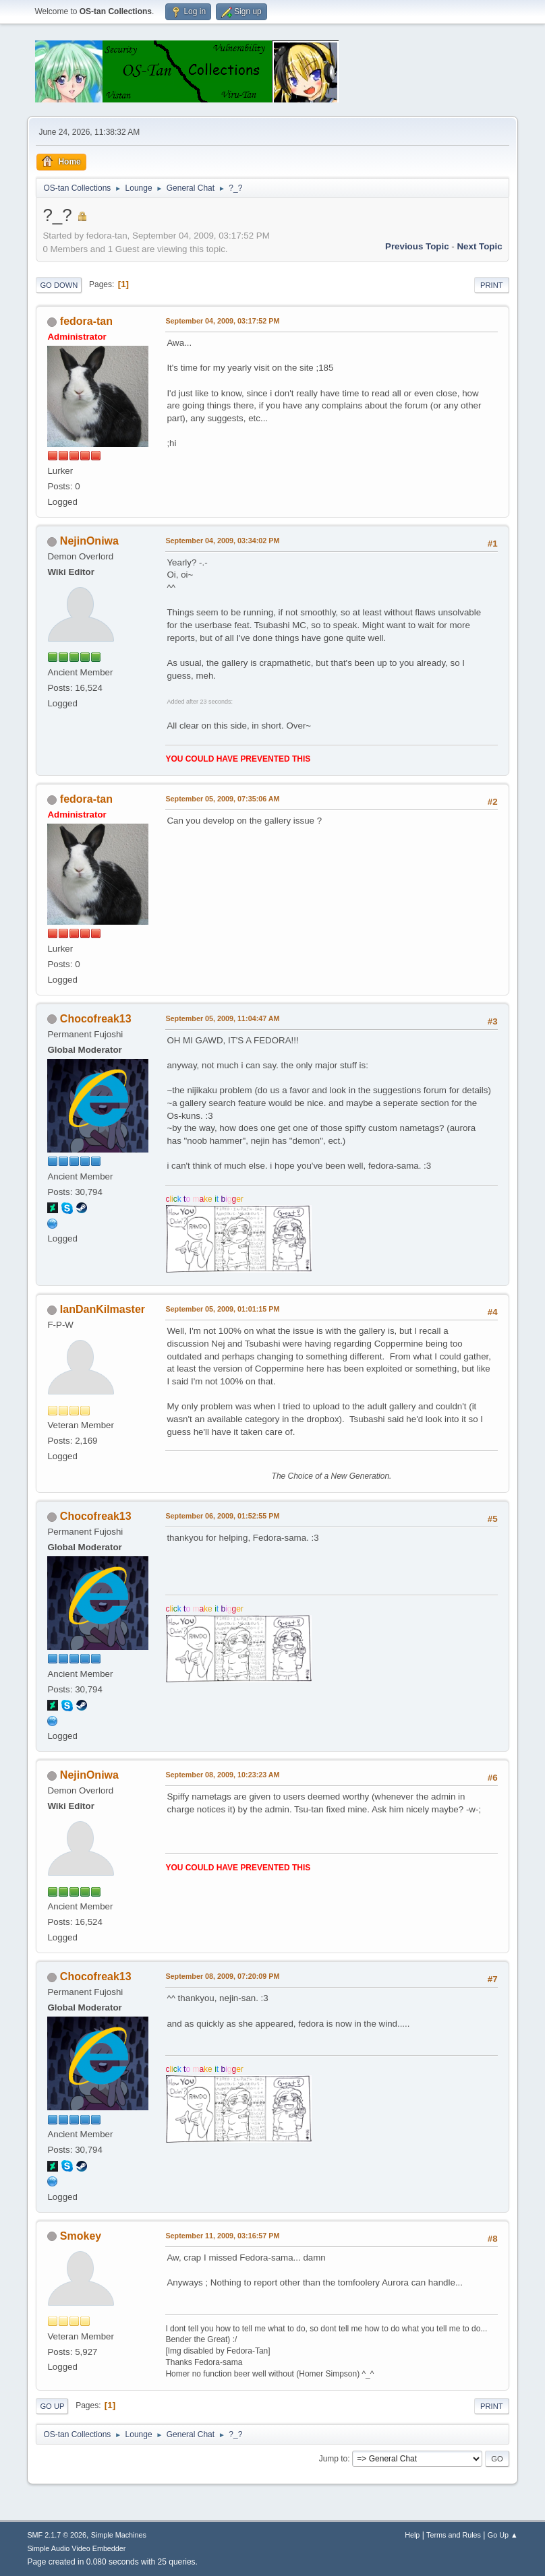 The height and width of the screenshot is (2576, 545). What do you see at coordinates (222, 1516) in the screenshot?
I see `September 06, 2009, 01:52:55 PM` at bounding box center [222, 1516].